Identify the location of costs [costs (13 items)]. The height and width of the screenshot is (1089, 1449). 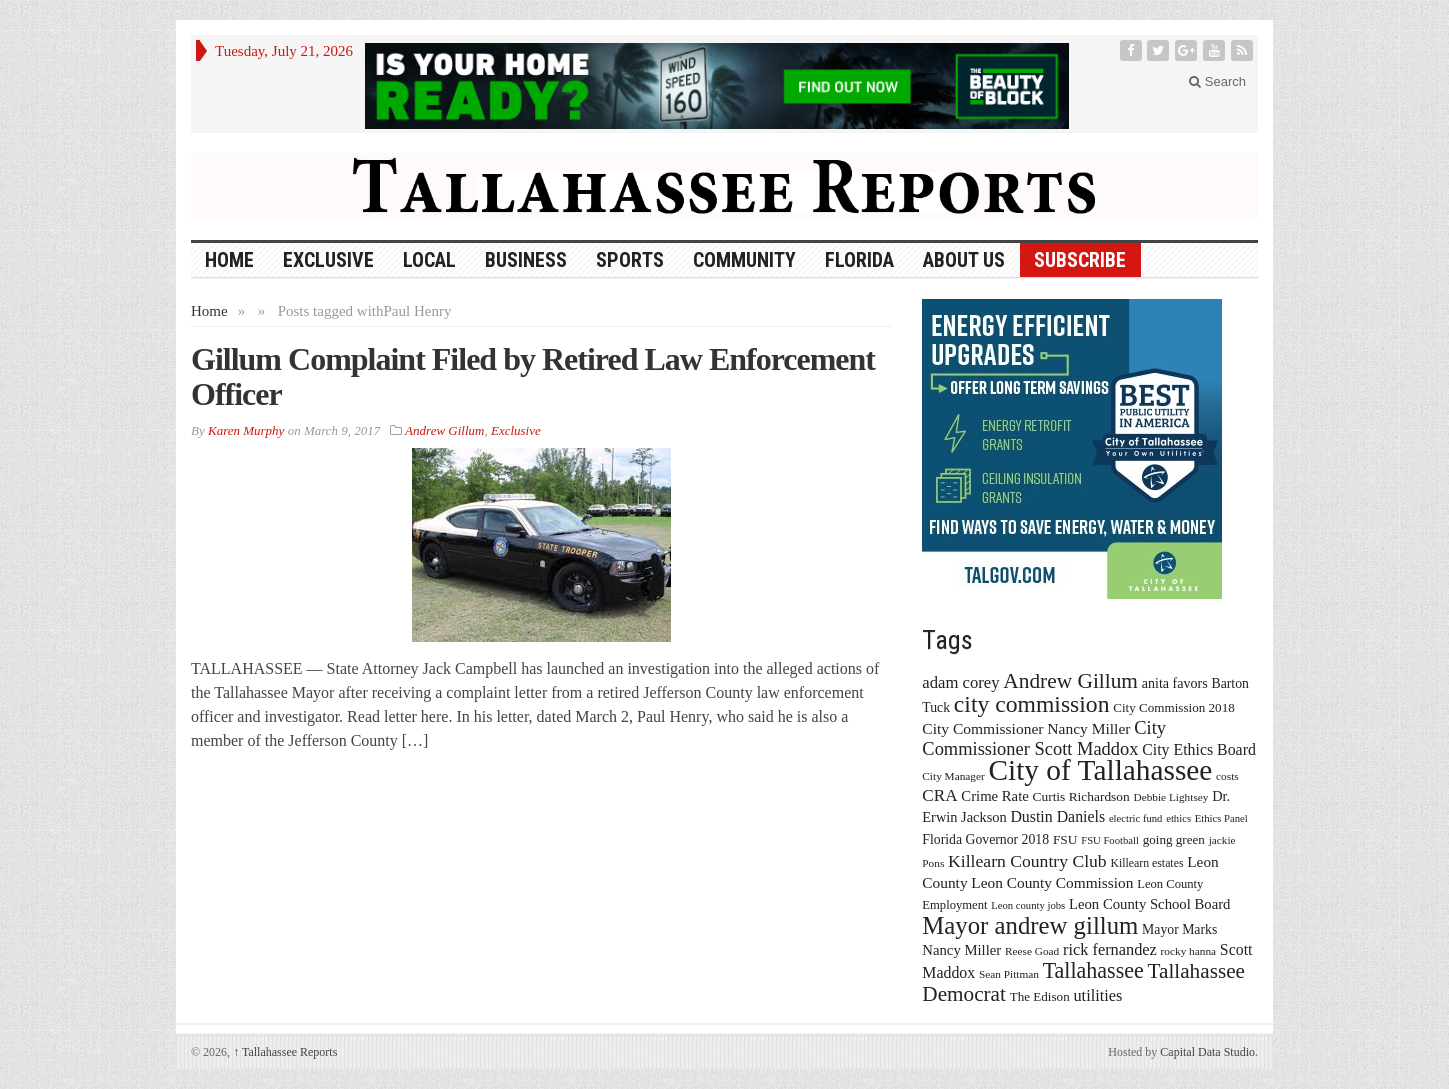
(1227, 776).